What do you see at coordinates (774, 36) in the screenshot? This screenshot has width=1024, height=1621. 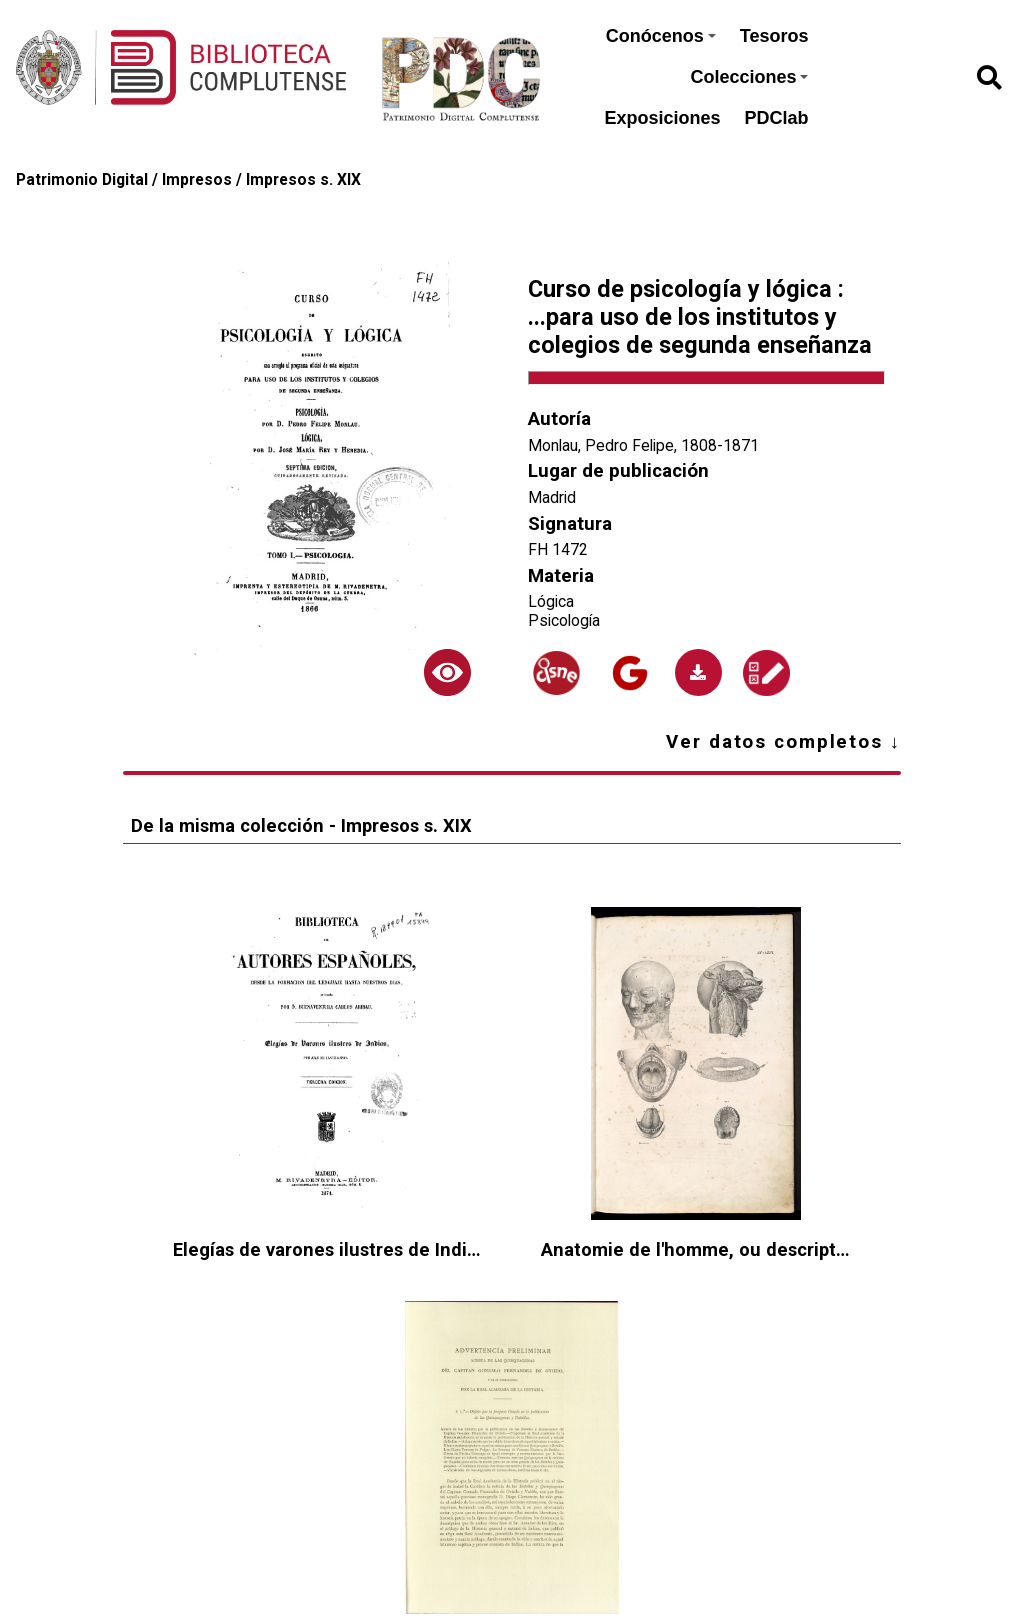 I see `Tesoros` at bounding box center [774, 36].